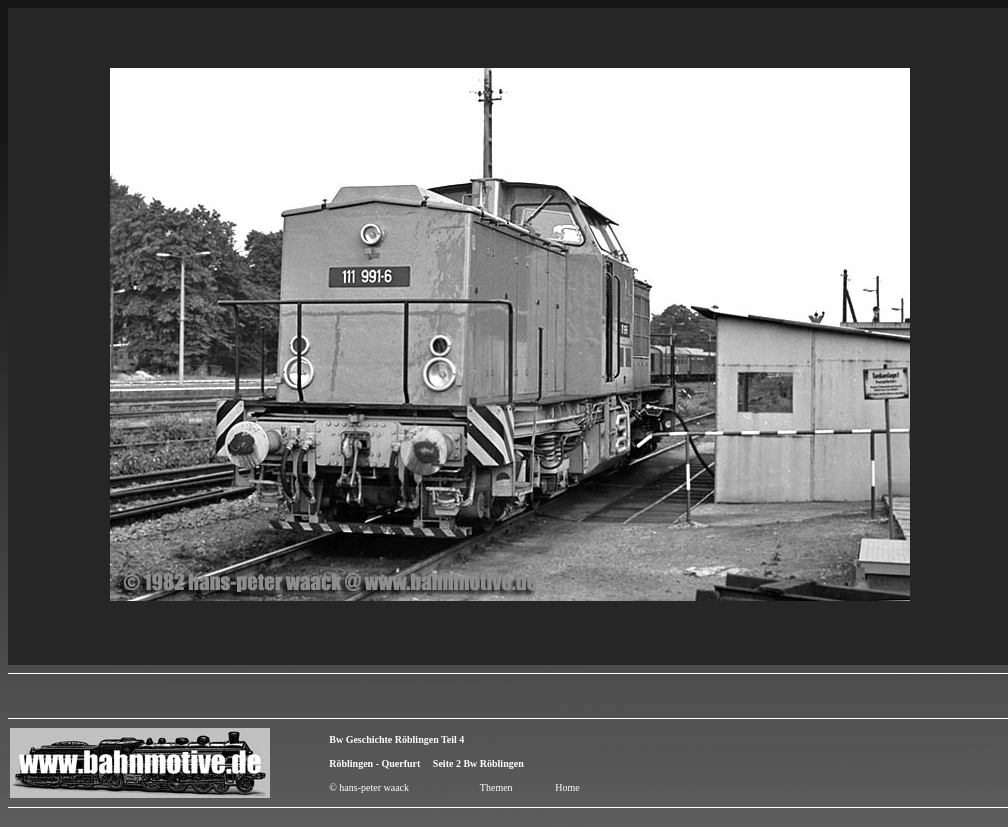 The image size is (1008, 827). What do you see at coordinates (891, 763) in the screenshot?
I see `[Advertisement]` at bounding box center [891, 763].